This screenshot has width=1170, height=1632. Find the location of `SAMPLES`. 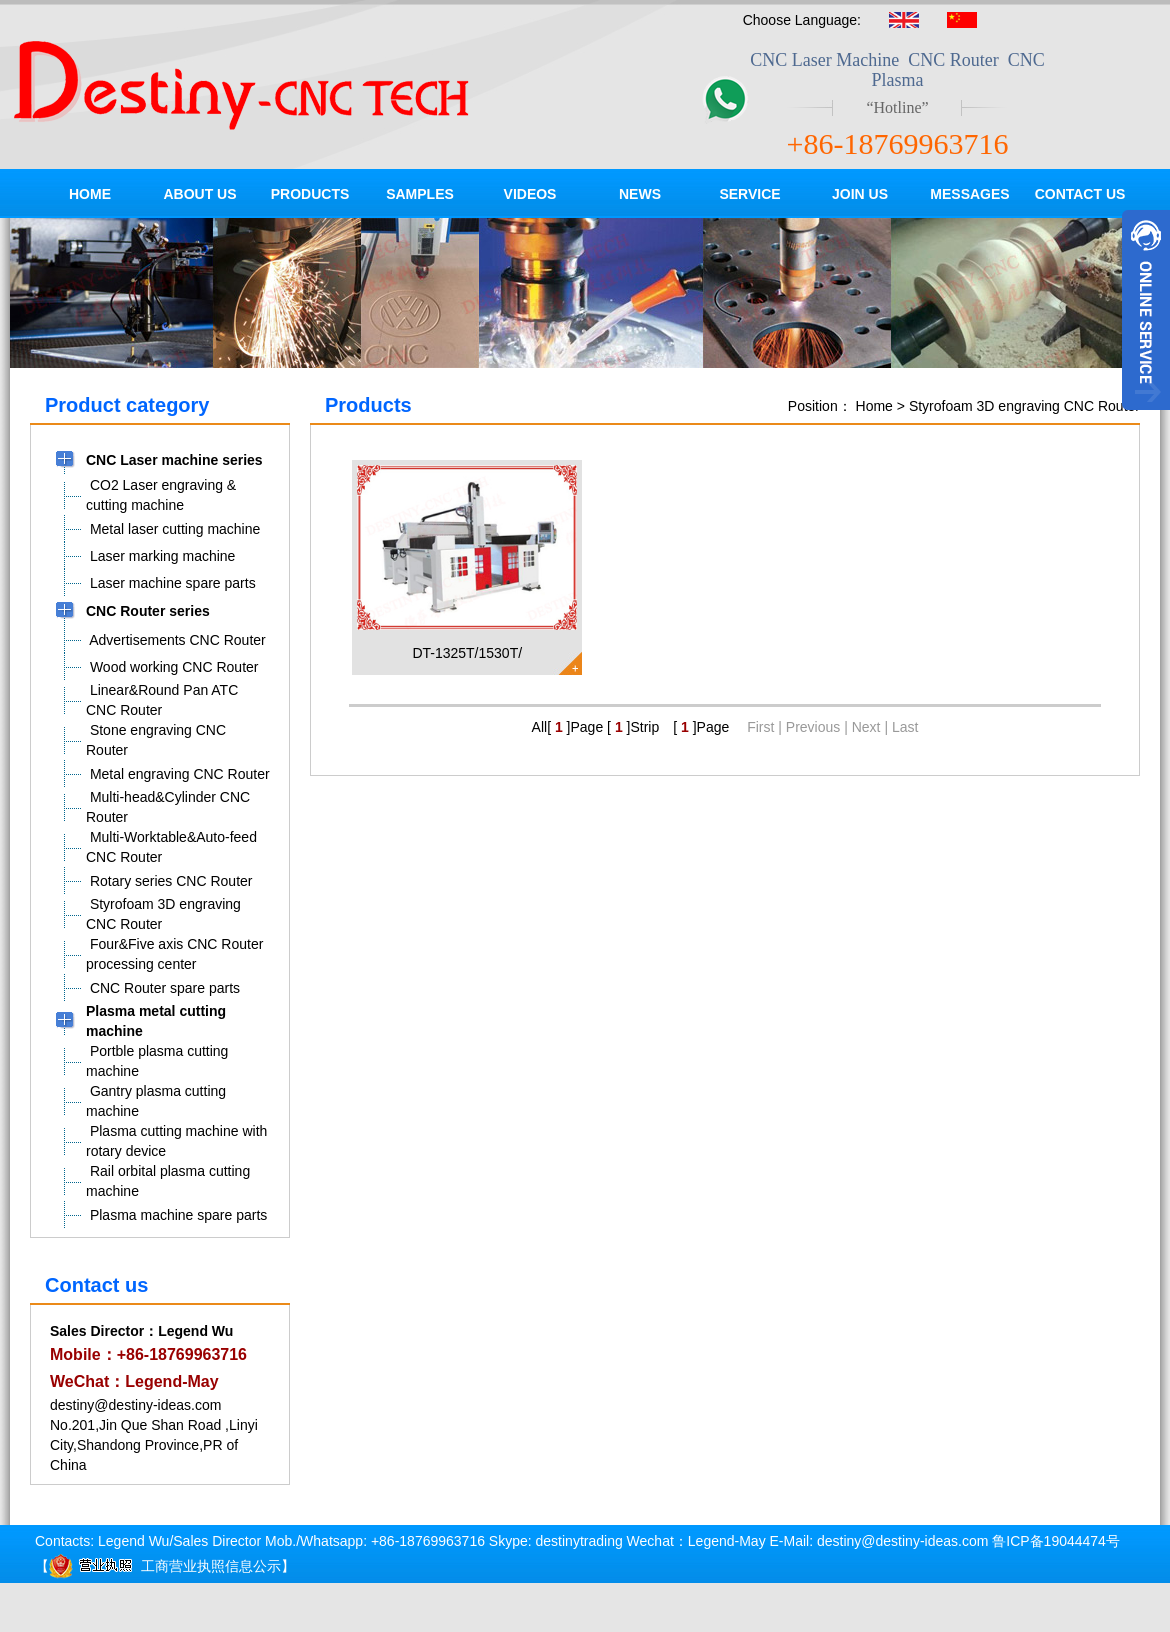

SAMPLES is located at coordinates (420, 194).